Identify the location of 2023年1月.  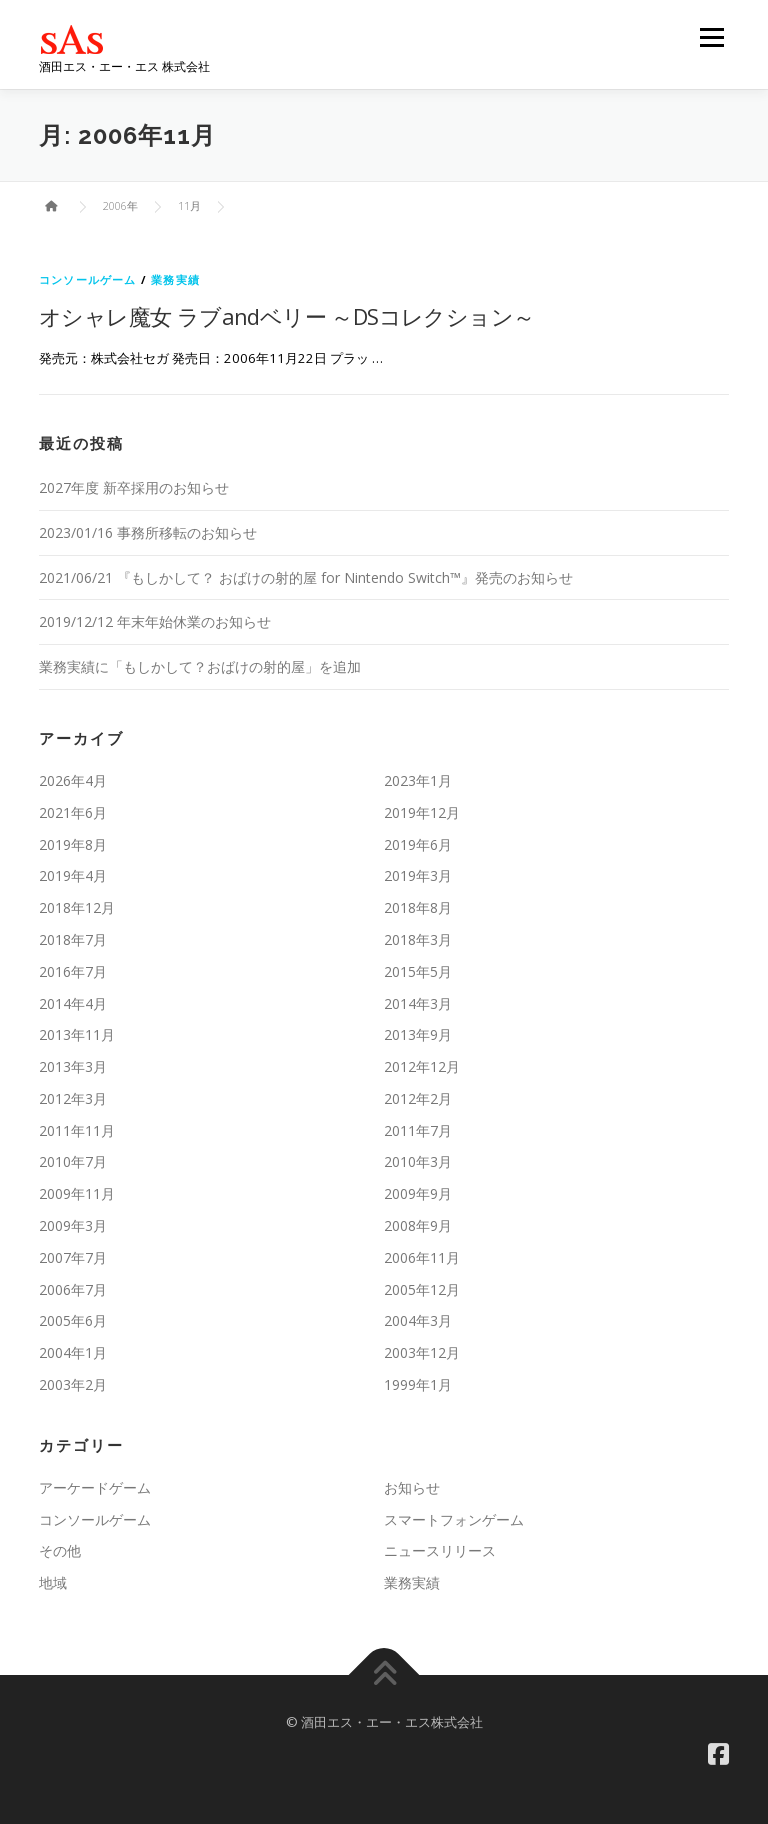
(418, 780).